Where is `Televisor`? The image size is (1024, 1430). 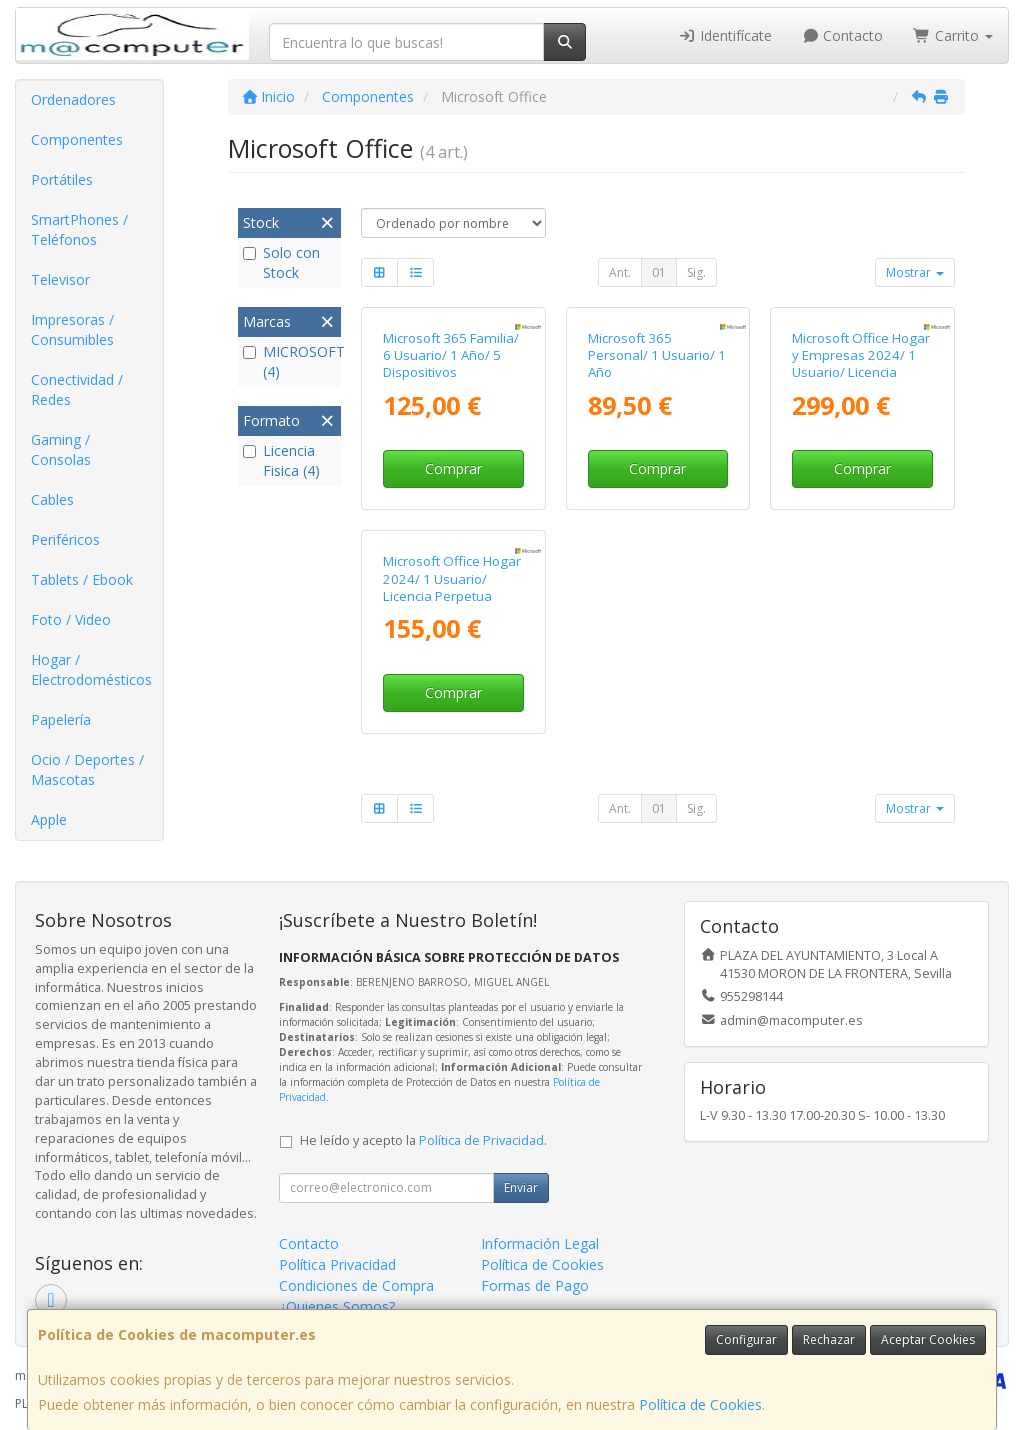 Televisor is located at coordinates (60, 279).